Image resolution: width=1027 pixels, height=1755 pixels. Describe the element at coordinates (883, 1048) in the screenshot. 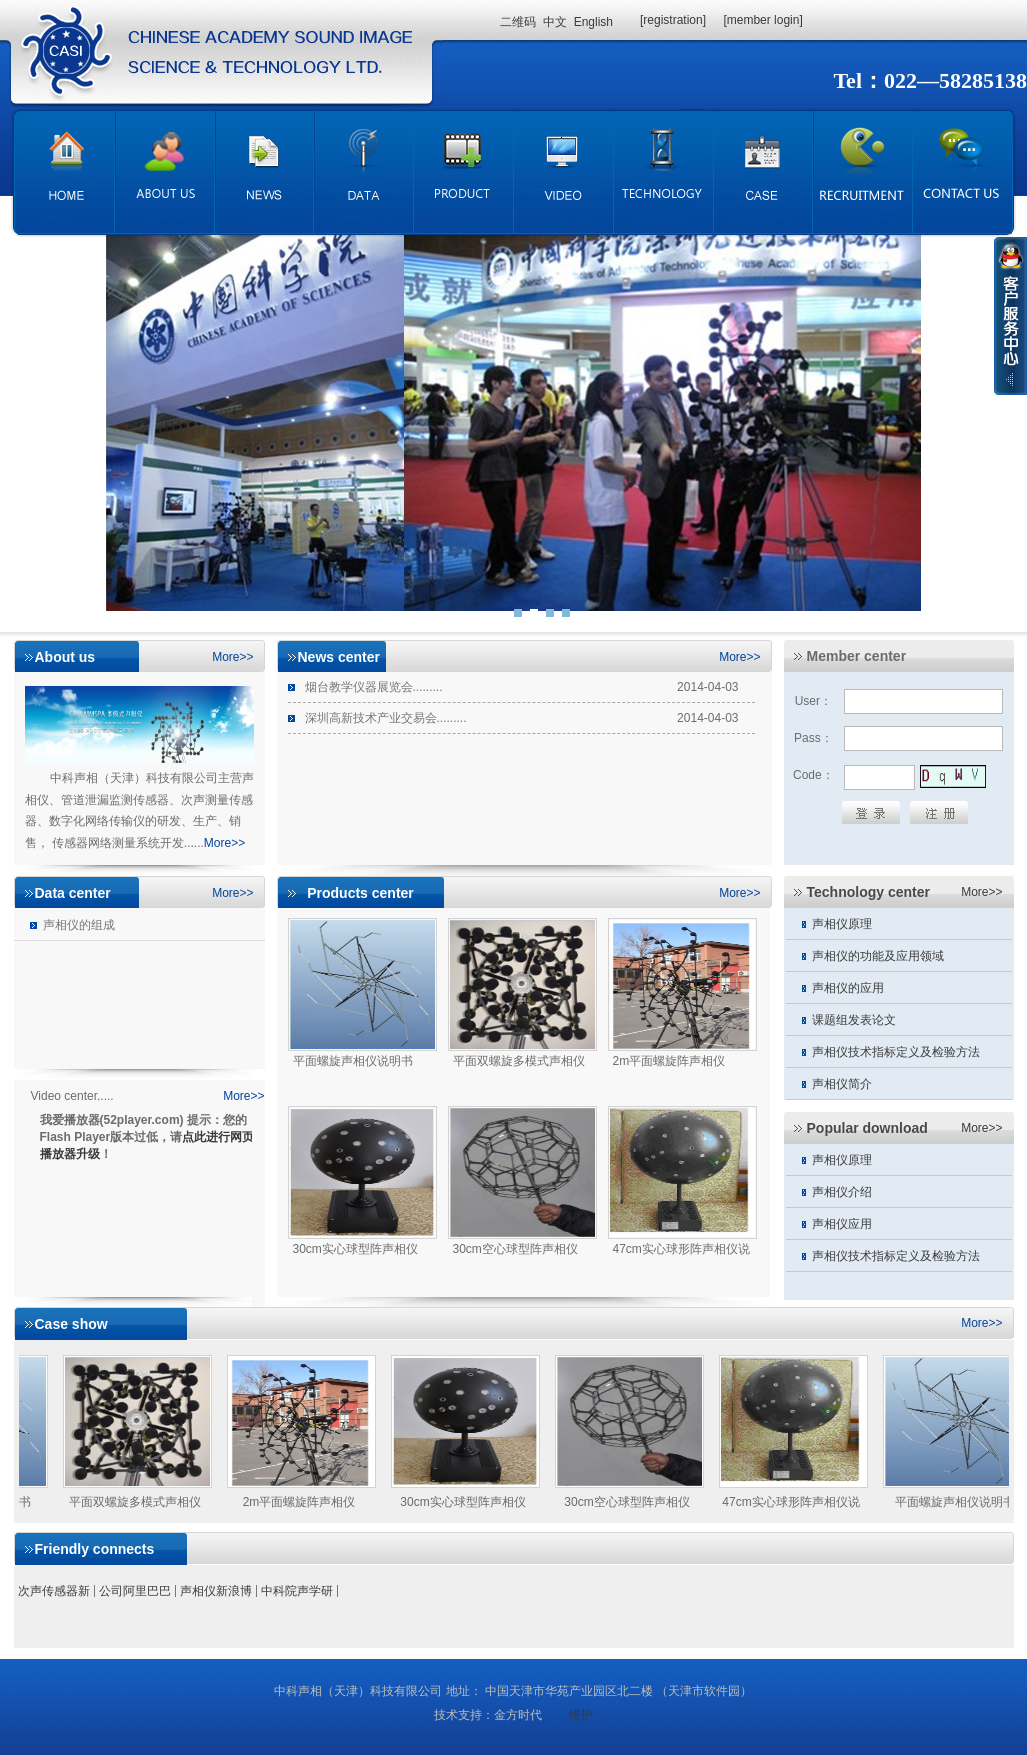

I see `声相仪技术指标定义及检验方法` at that location.